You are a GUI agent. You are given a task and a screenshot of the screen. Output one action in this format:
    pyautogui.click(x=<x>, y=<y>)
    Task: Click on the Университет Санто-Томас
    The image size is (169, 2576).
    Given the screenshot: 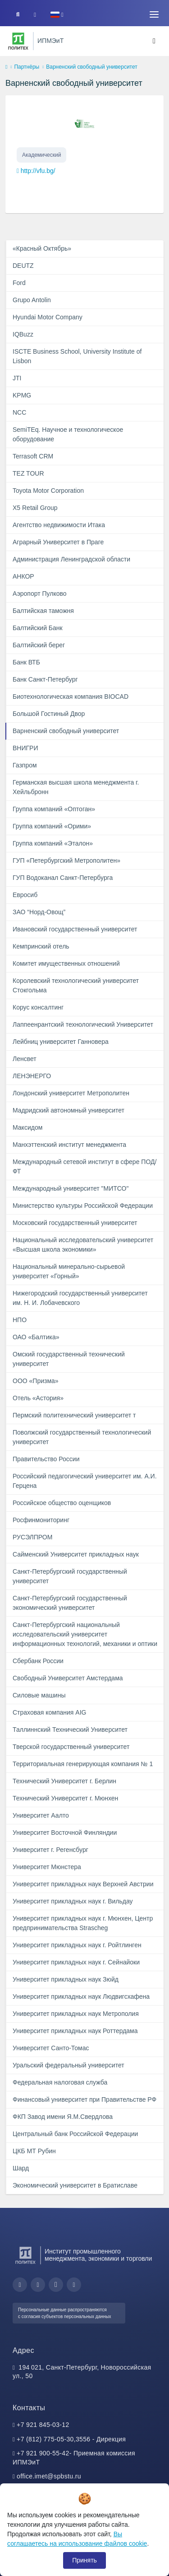 What is the action you would take?
    pyautogui.click(x=51, y=2048)
    